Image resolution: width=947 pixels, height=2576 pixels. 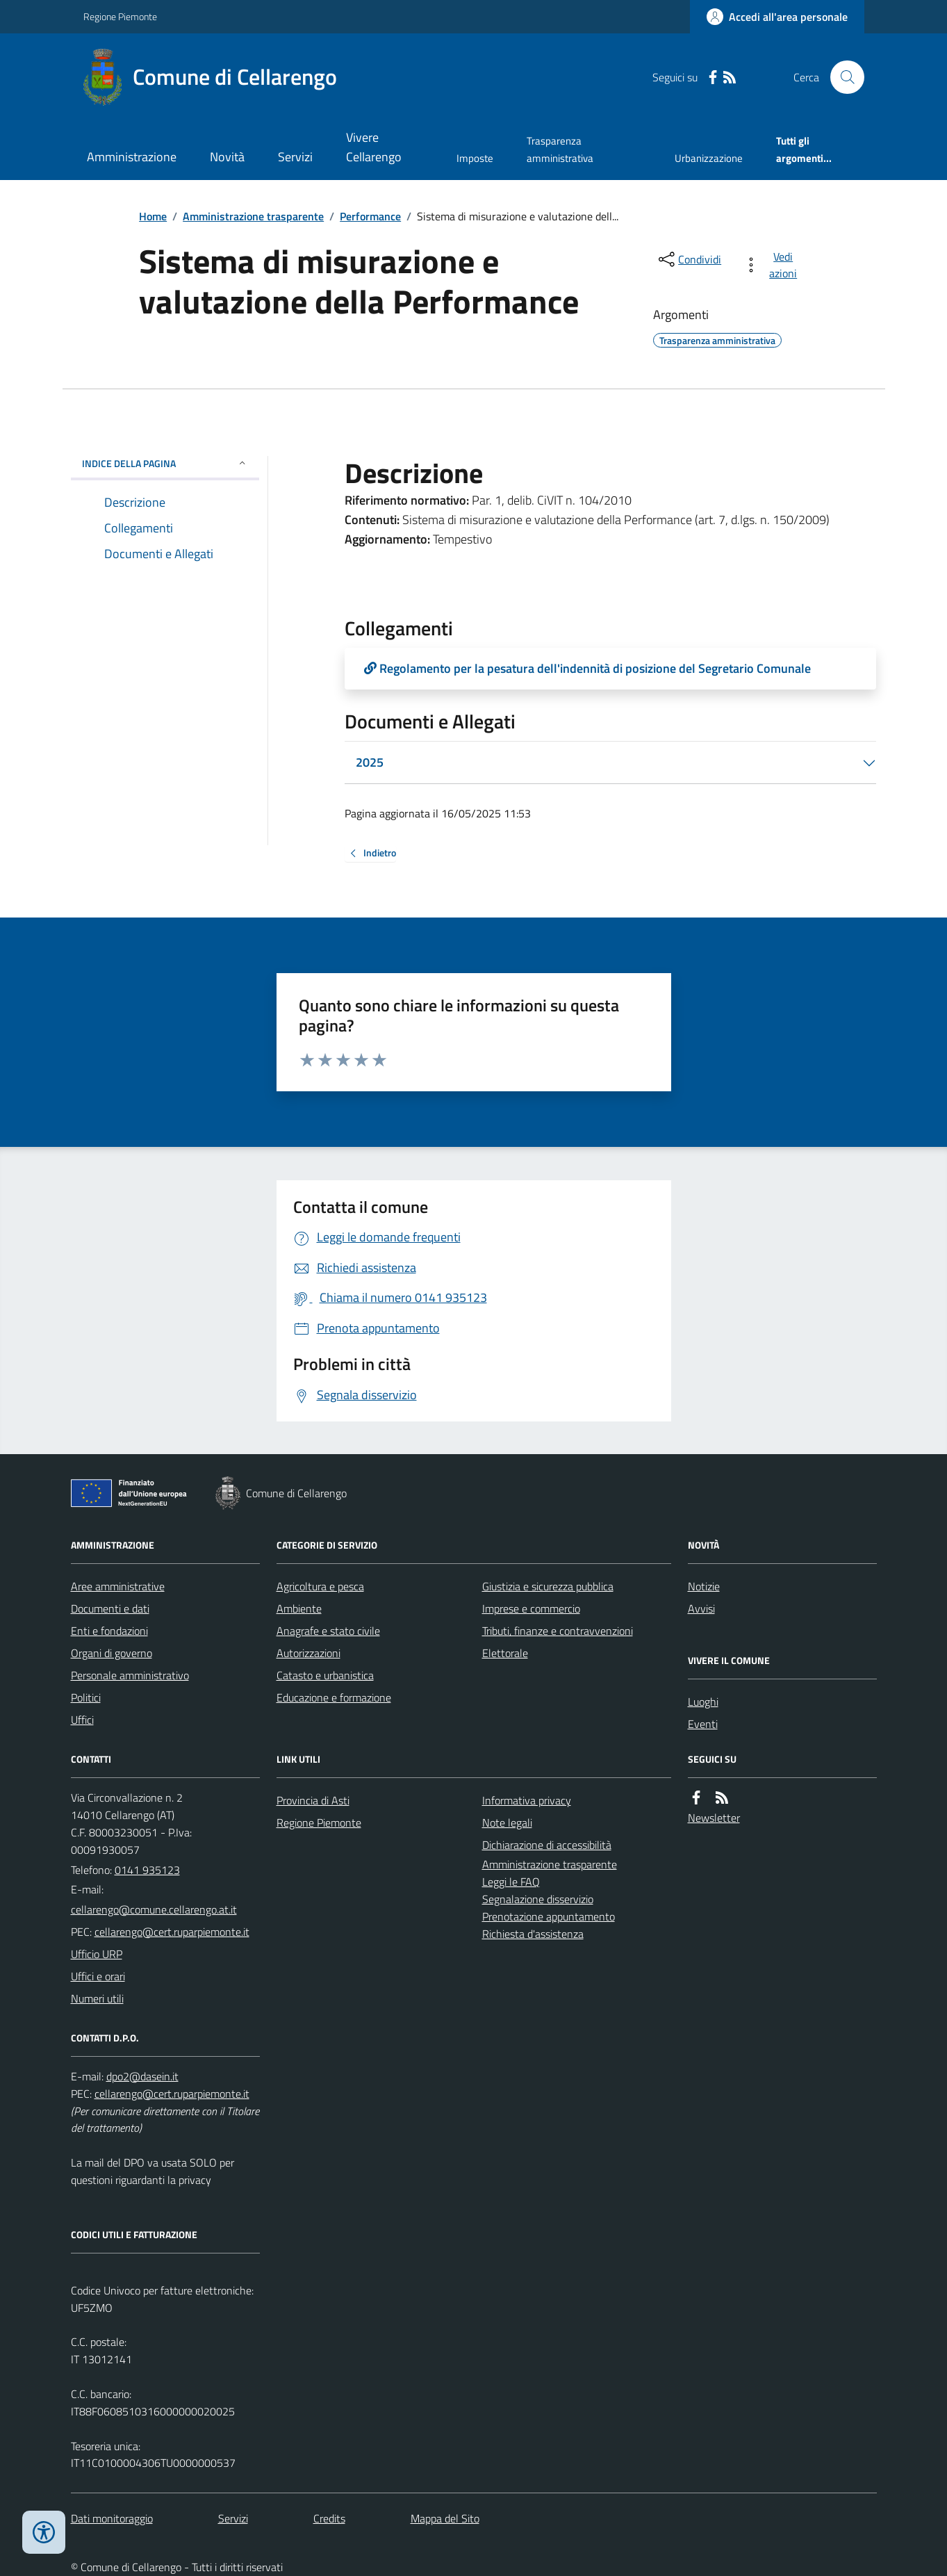 What do you see at coordinates (118, 1586) in the screenshot?
I see `Aree amministrative` at bounding box center [118, 1586].